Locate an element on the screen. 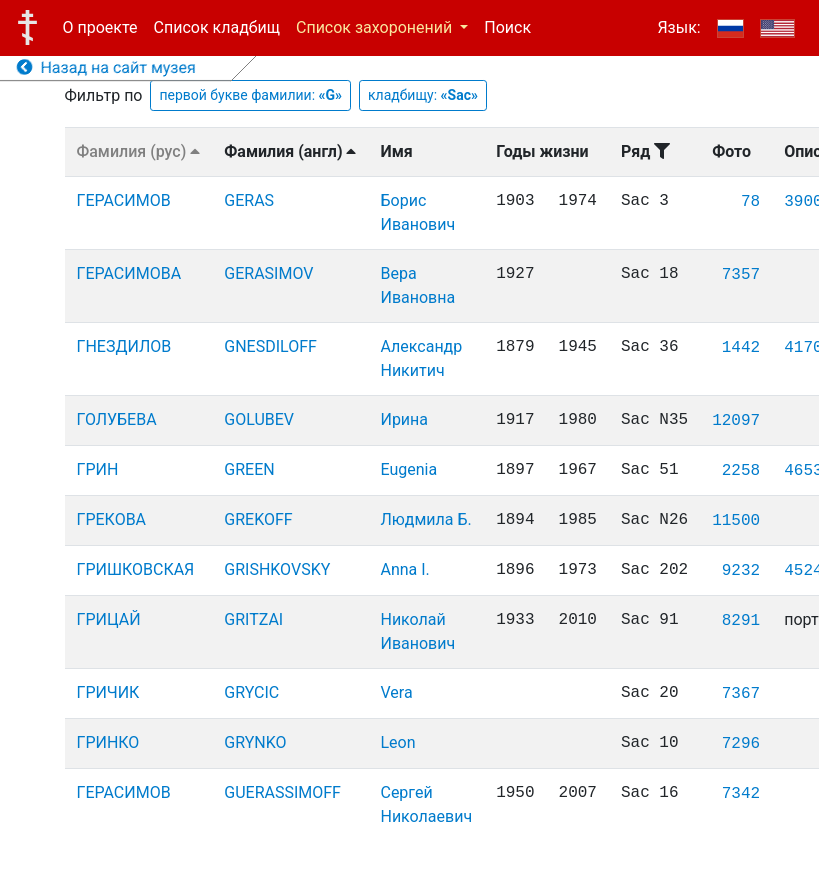  Язык: is located at coordinates (678, 27).